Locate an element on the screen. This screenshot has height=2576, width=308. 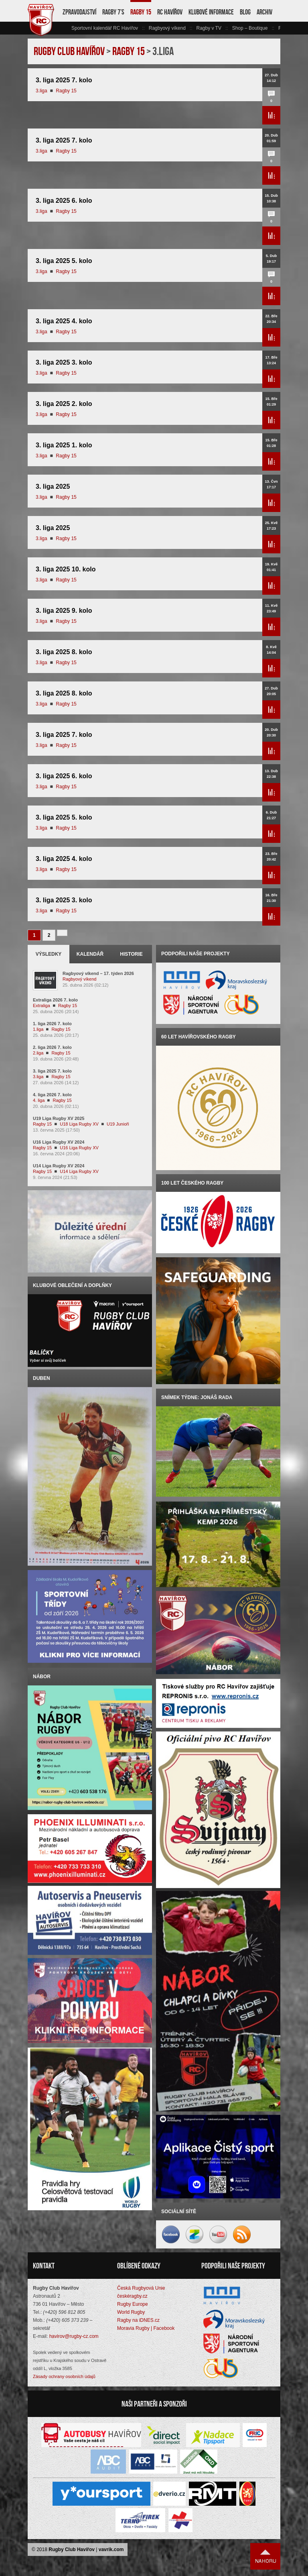
Historie is located at coordinates (131, 954).